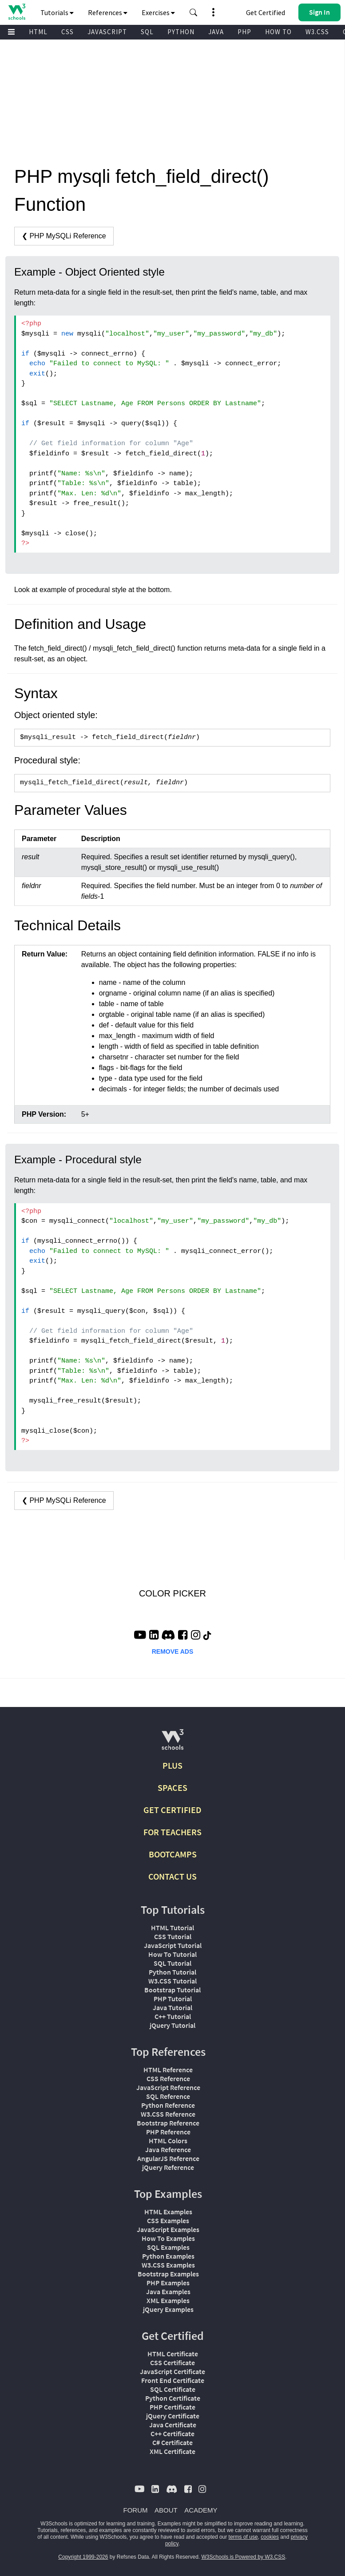  Describe the element at coordinates (172, 2389) in the screenshot. I see `SQL Certificate` at that location.